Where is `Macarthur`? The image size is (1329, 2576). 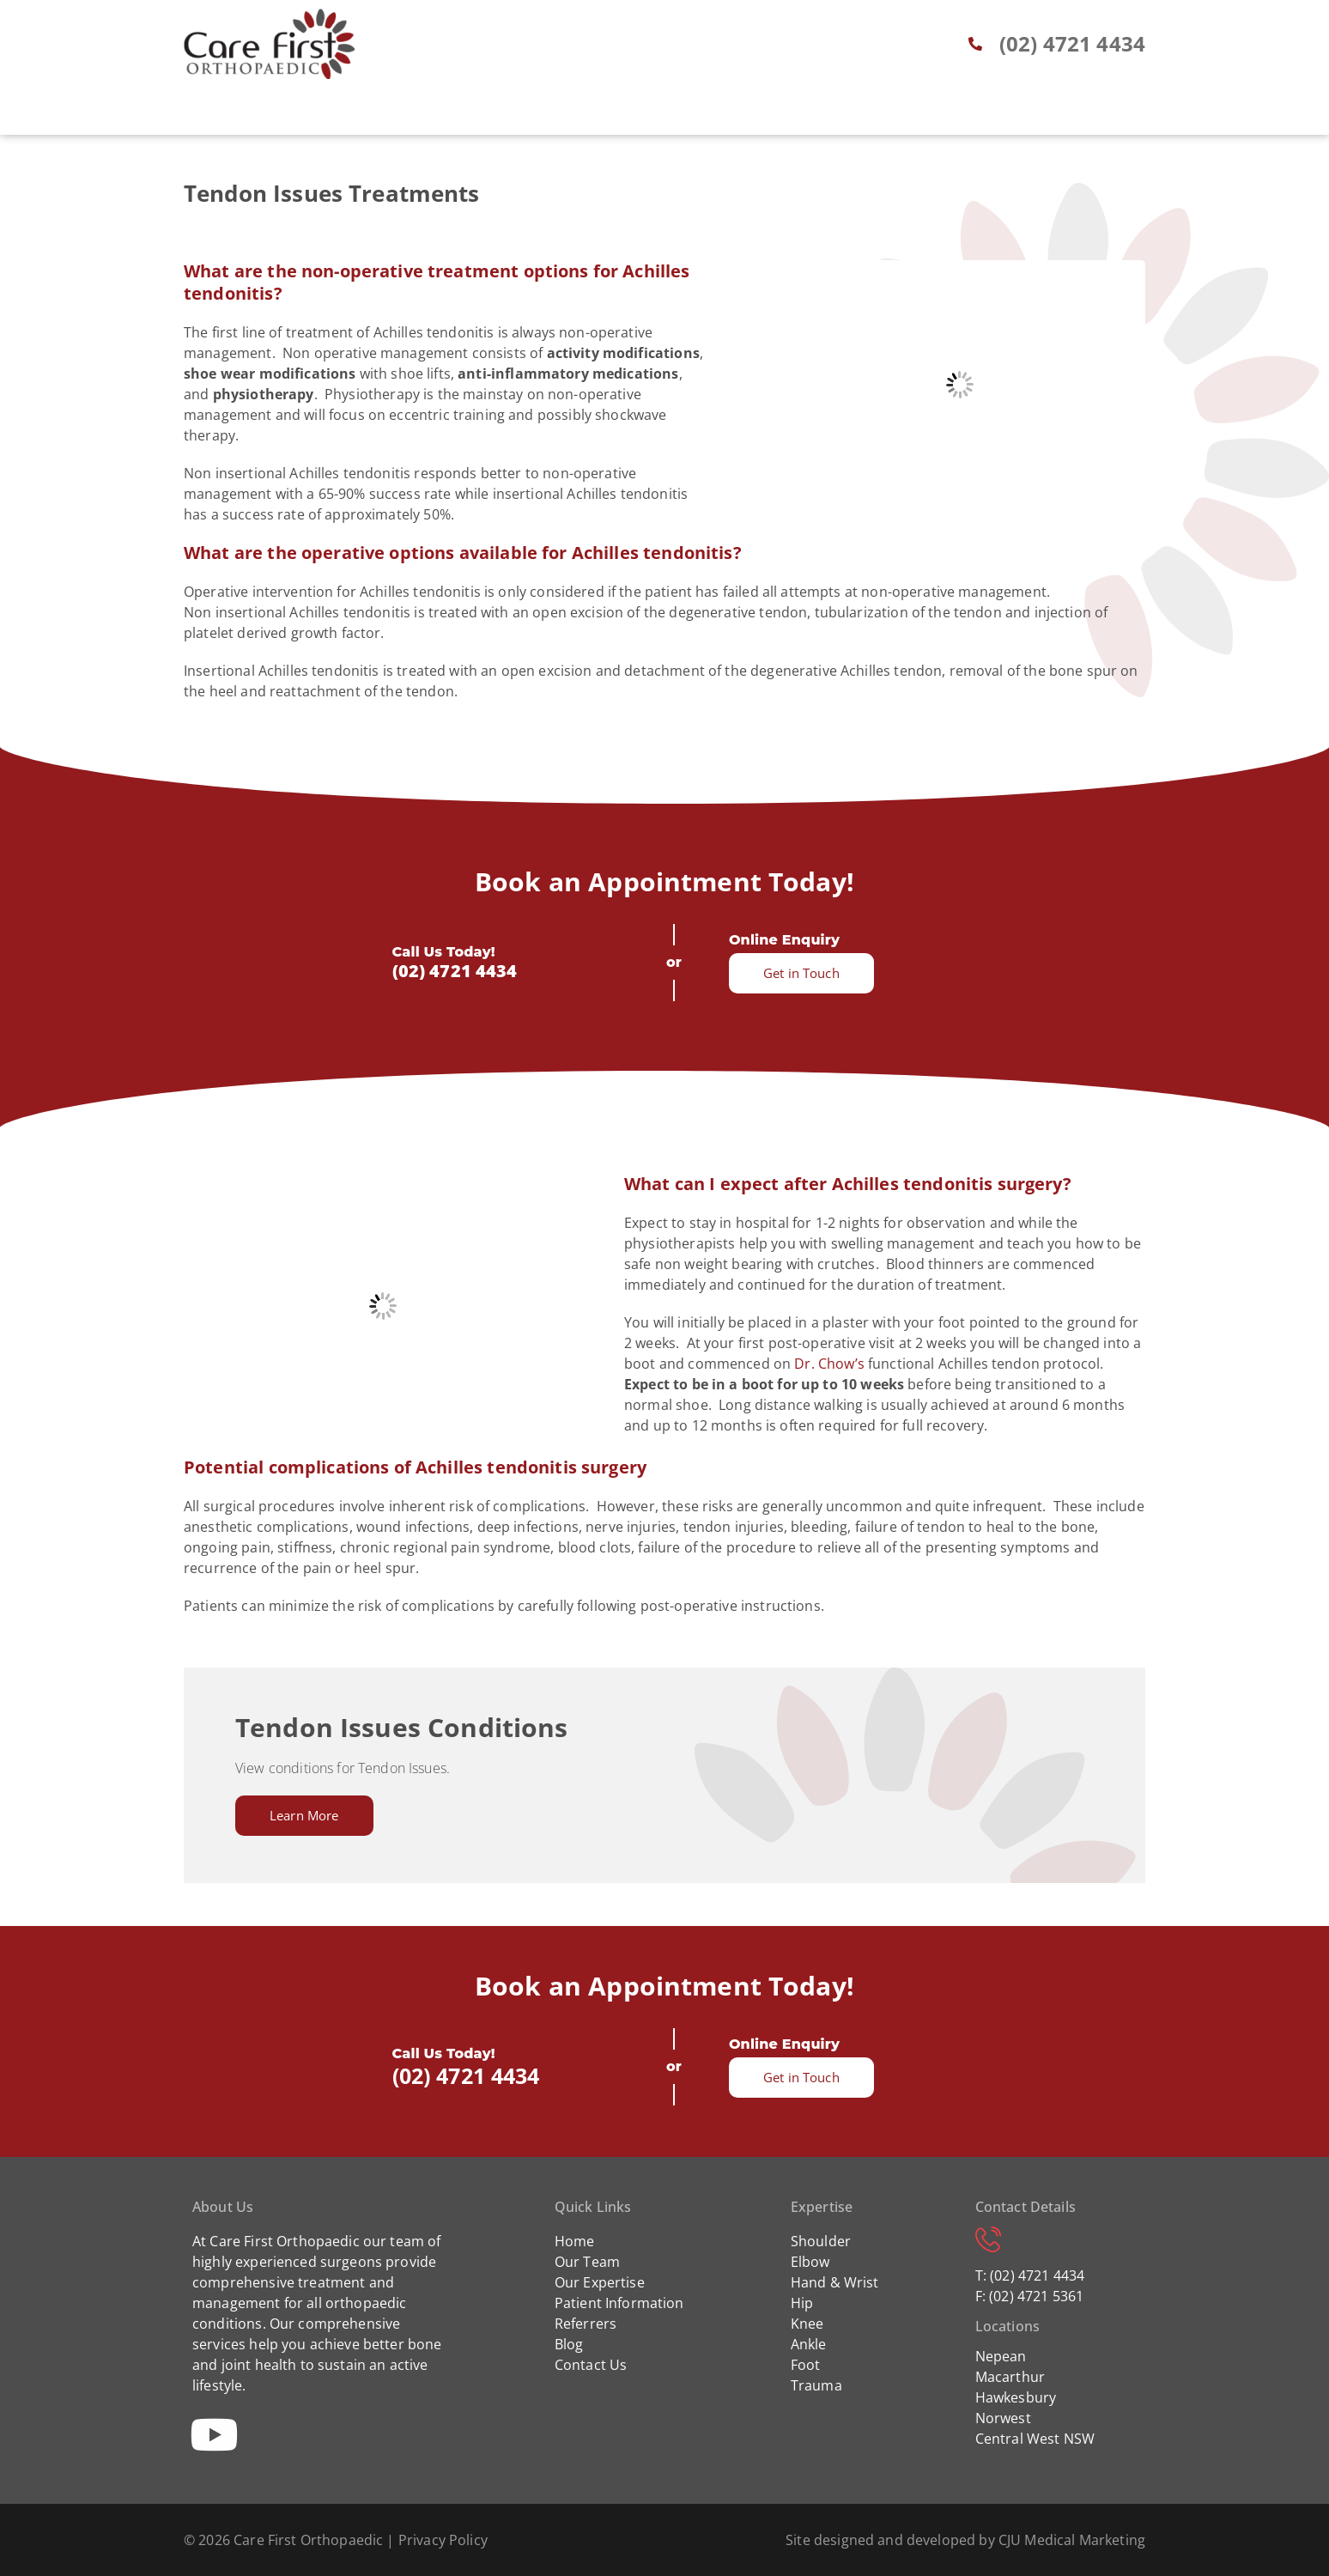
Macarthur is located at coordinates (1010, 2376).